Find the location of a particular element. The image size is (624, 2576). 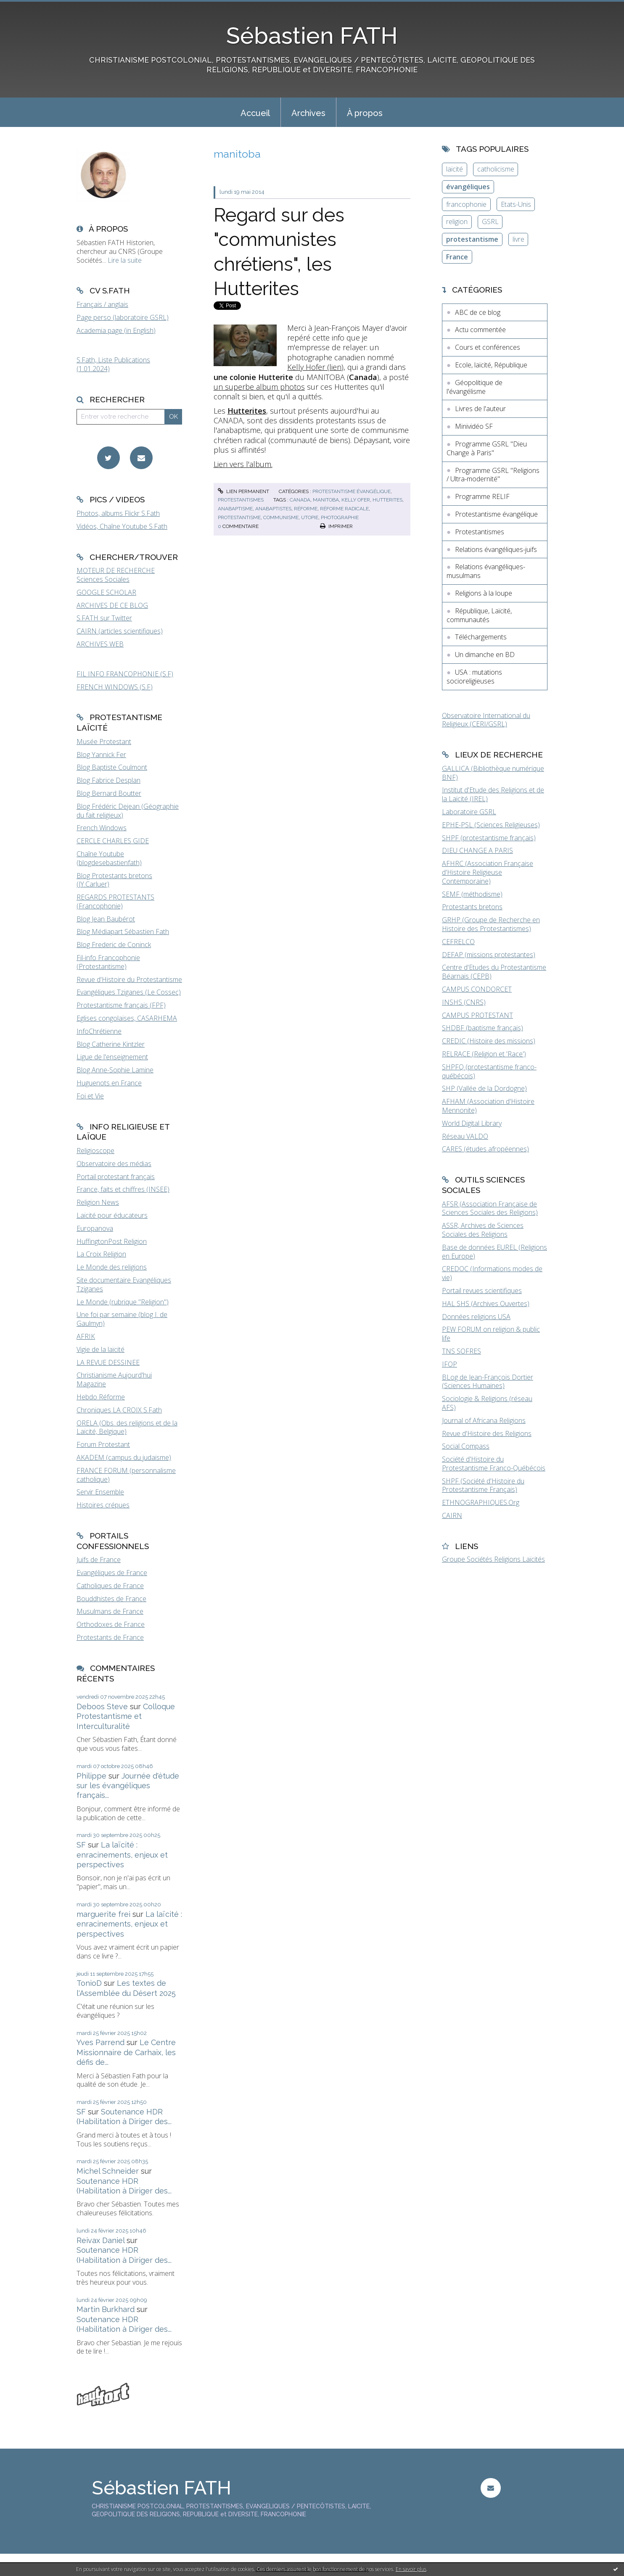

Journal of Africana Religions is located at coordinates (484, 1420).